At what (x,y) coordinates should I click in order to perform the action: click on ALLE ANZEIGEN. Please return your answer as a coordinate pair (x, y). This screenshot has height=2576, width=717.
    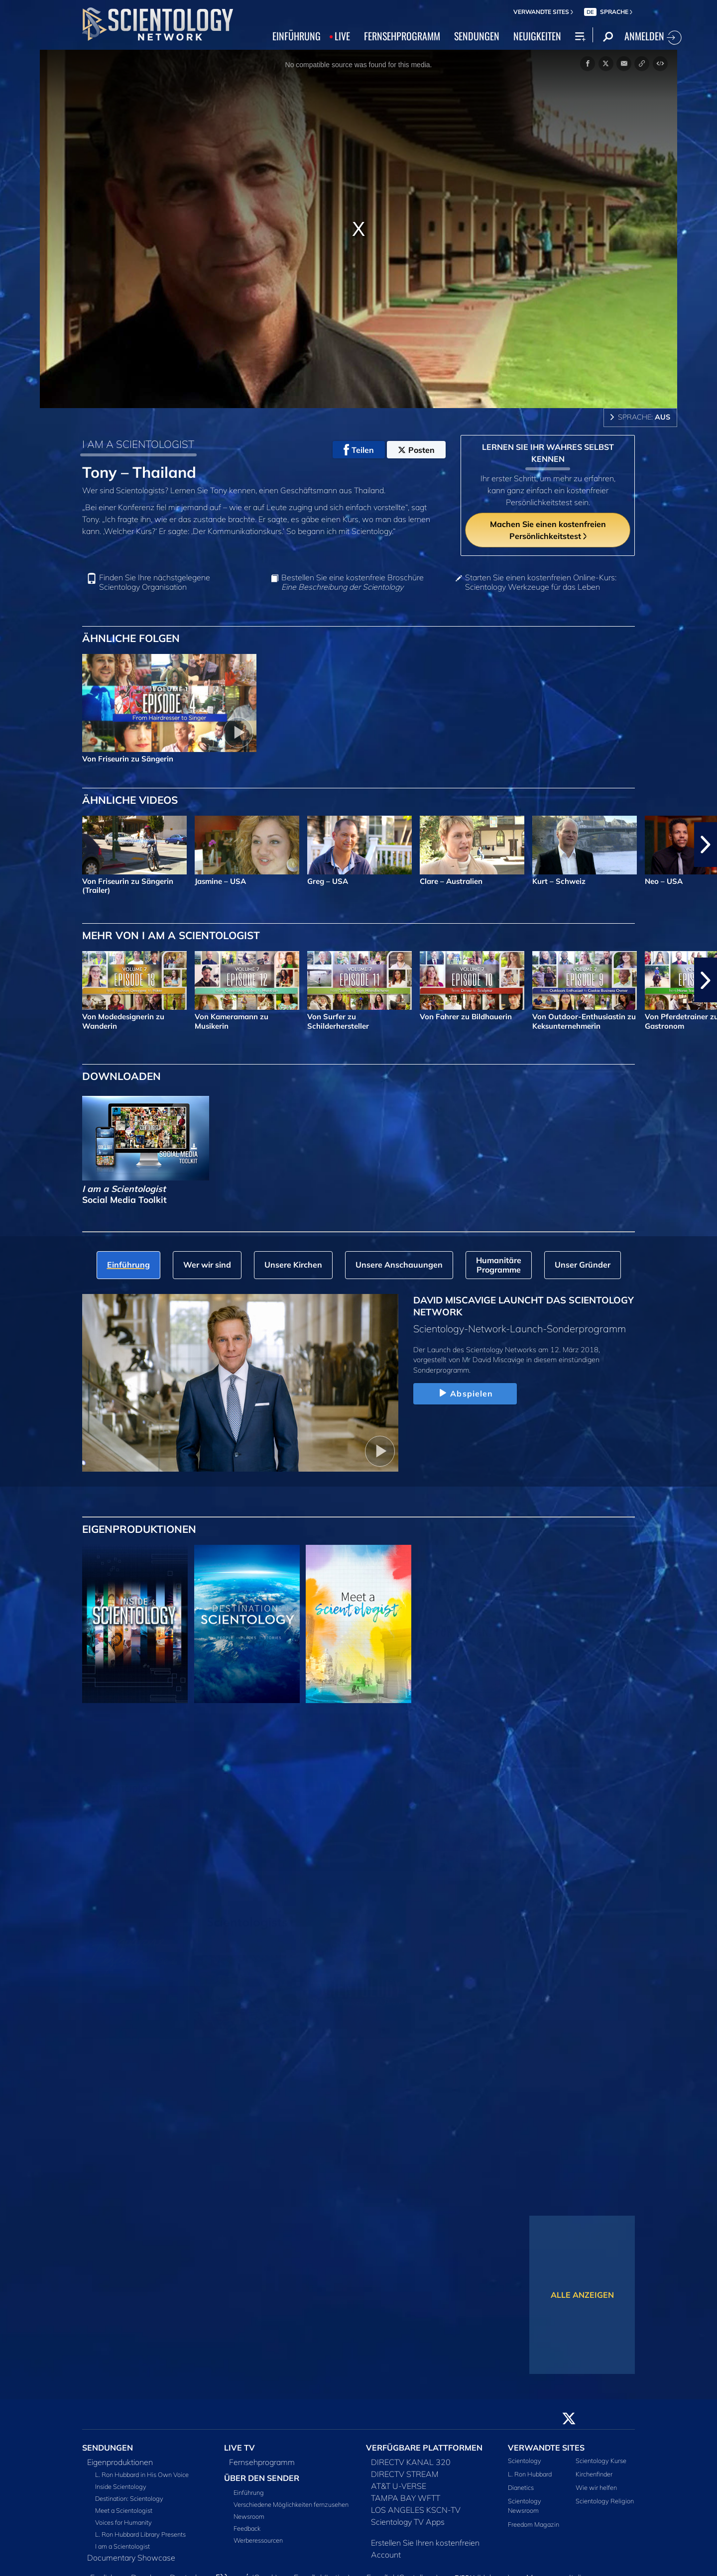
    Looking at the image, I should click on (582, 2295).